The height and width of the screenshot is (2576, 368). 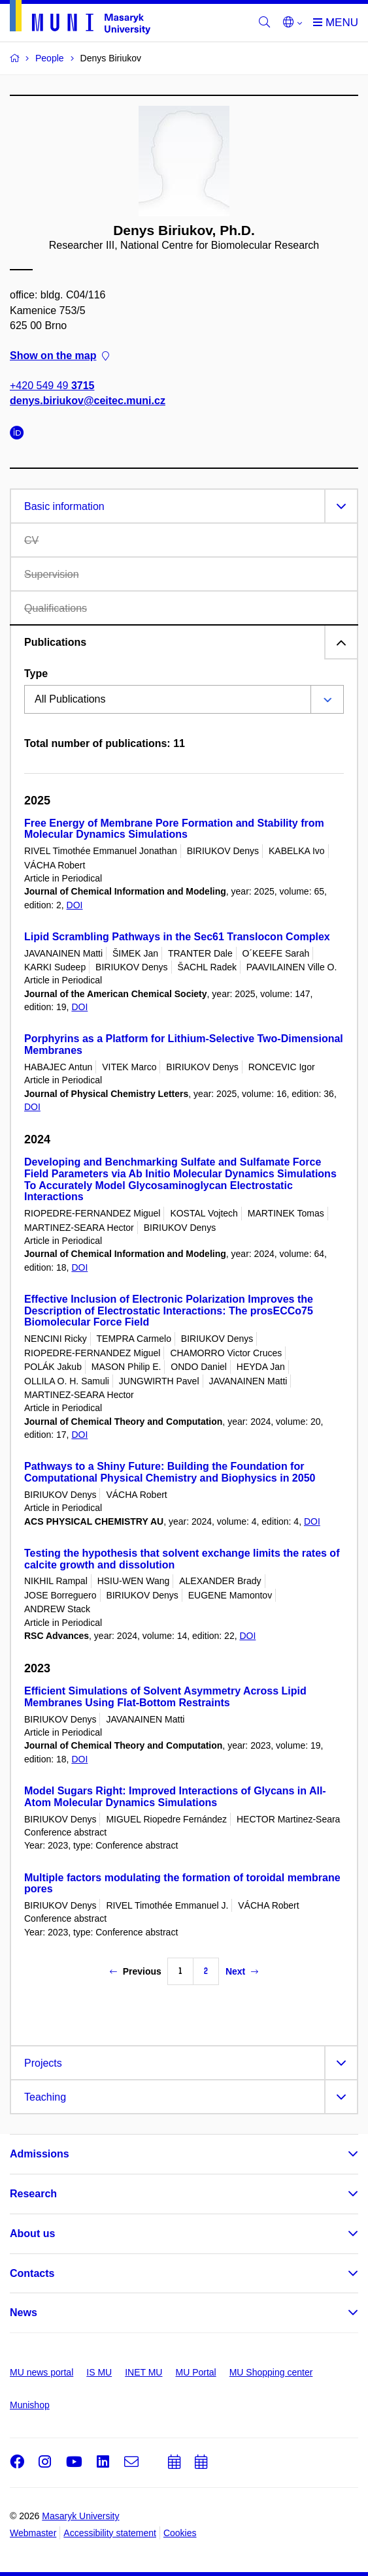 What do you see at coordinates (180, 2533) in the screenshot?
I see `Cookies` at bounding box center [180, 2533].